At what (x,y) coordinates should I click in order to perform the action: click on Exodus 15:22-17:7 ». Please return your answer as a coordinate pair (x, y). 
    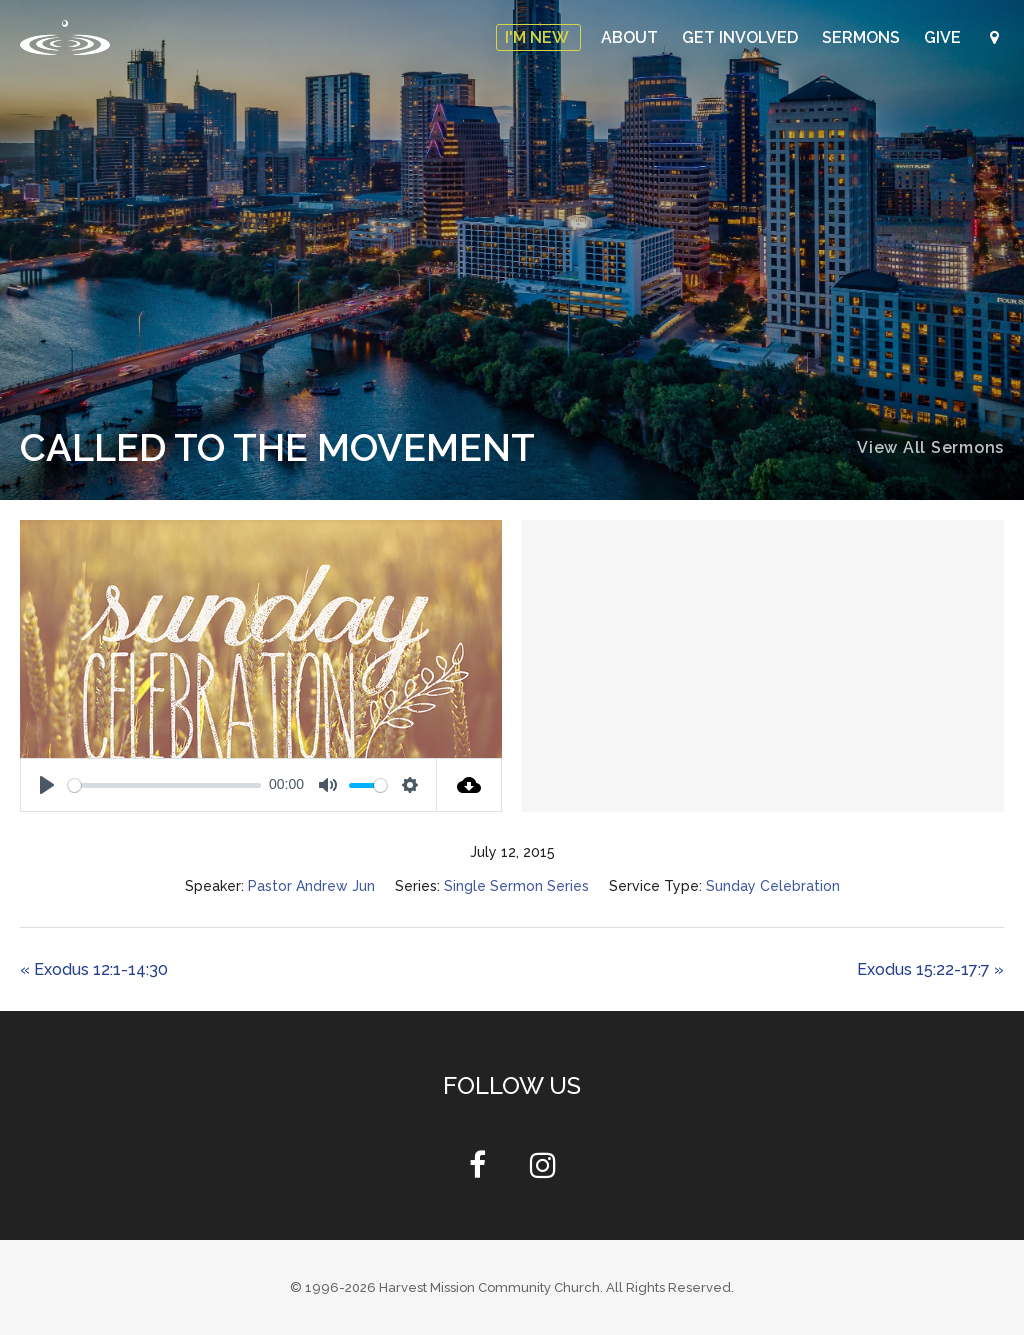
    Looking at the image, I should click on (930, 969).